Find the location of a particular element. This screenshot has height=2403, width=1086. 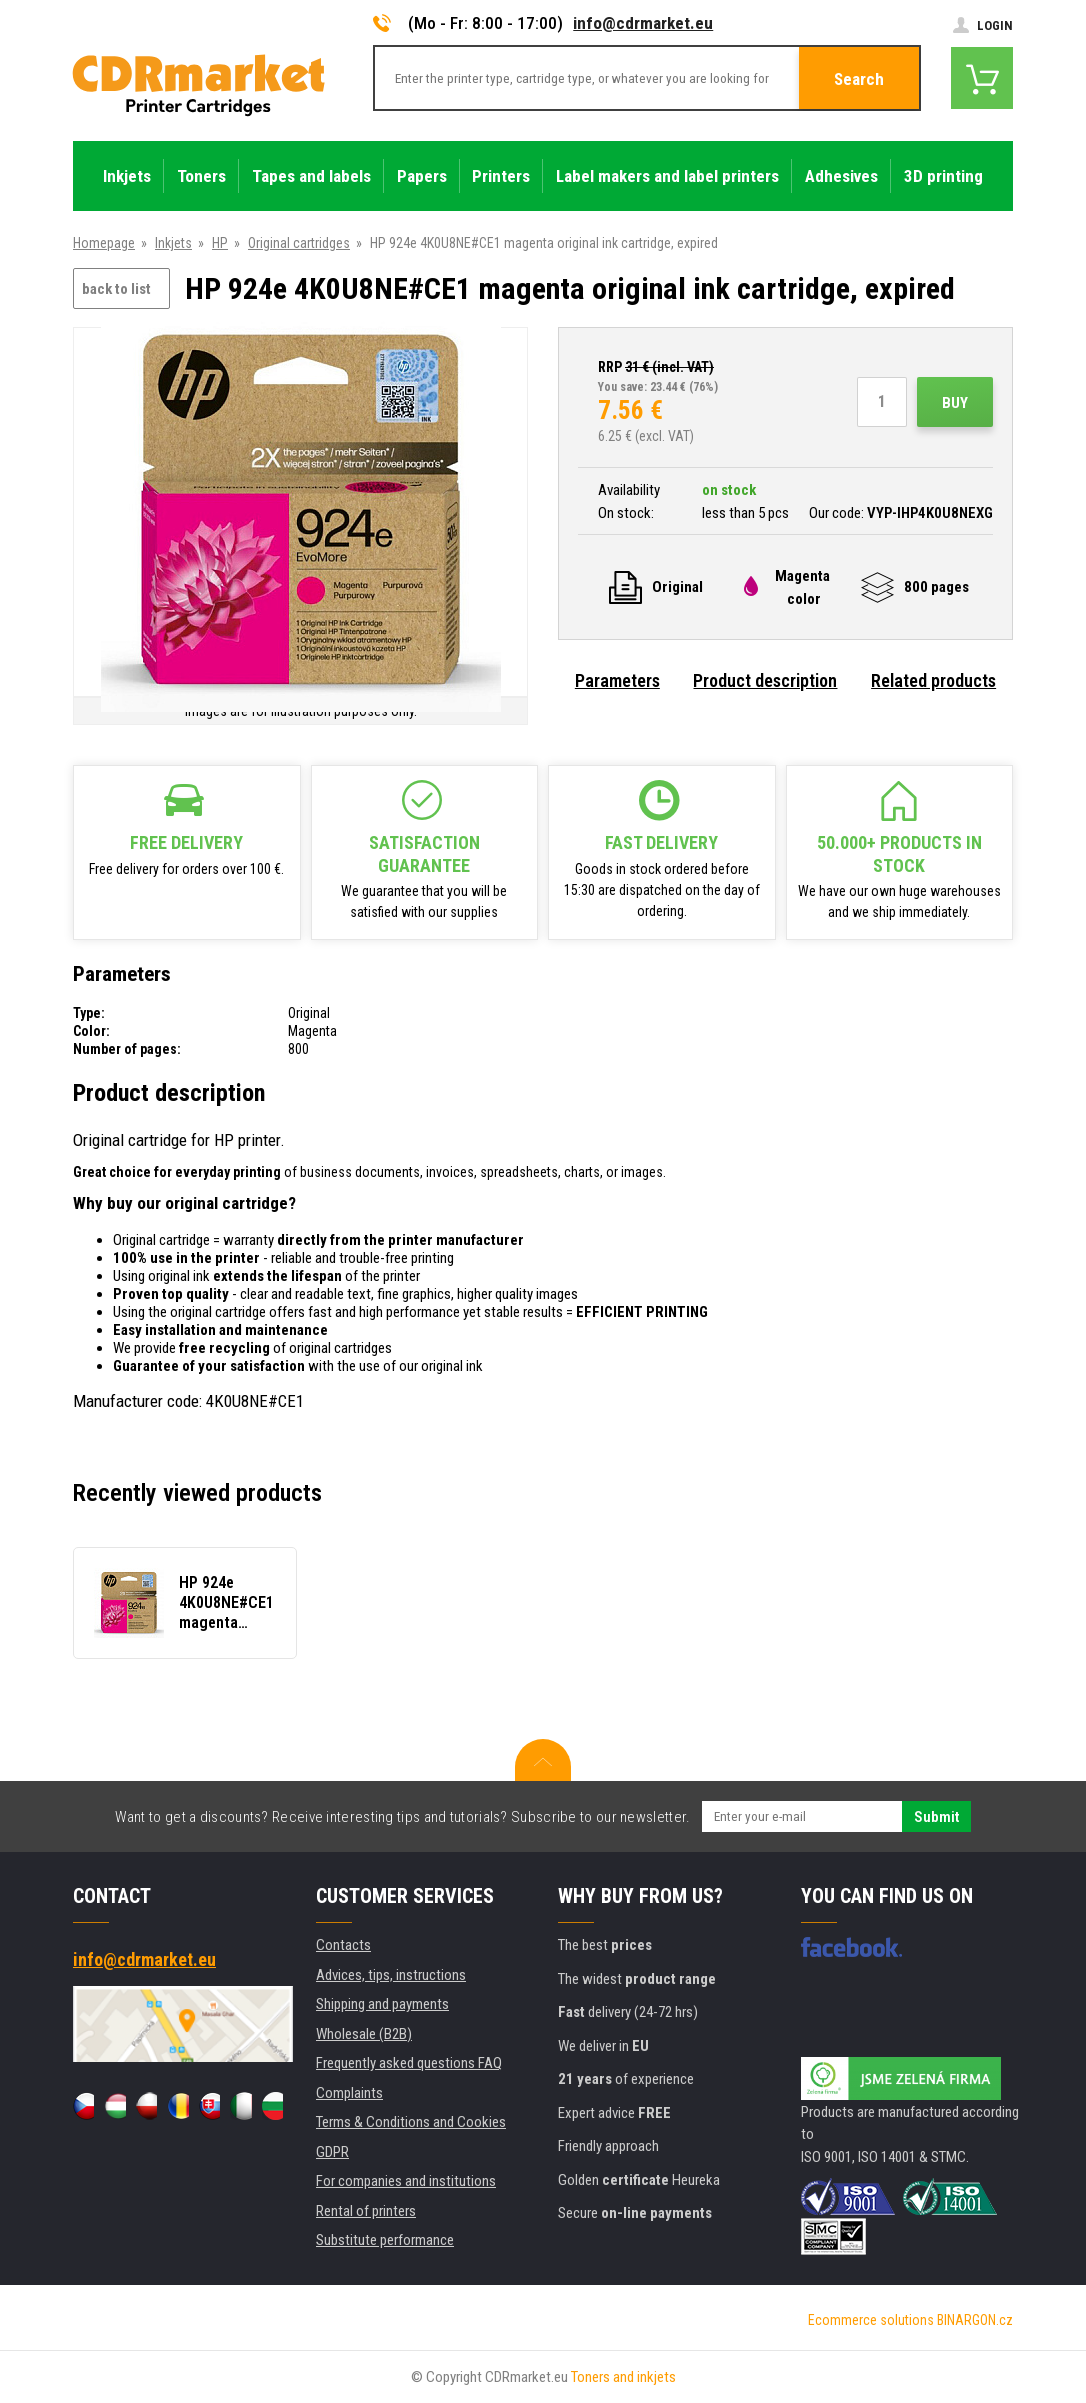

Advices, tips, instructions is located at coordinates (391, 1975).